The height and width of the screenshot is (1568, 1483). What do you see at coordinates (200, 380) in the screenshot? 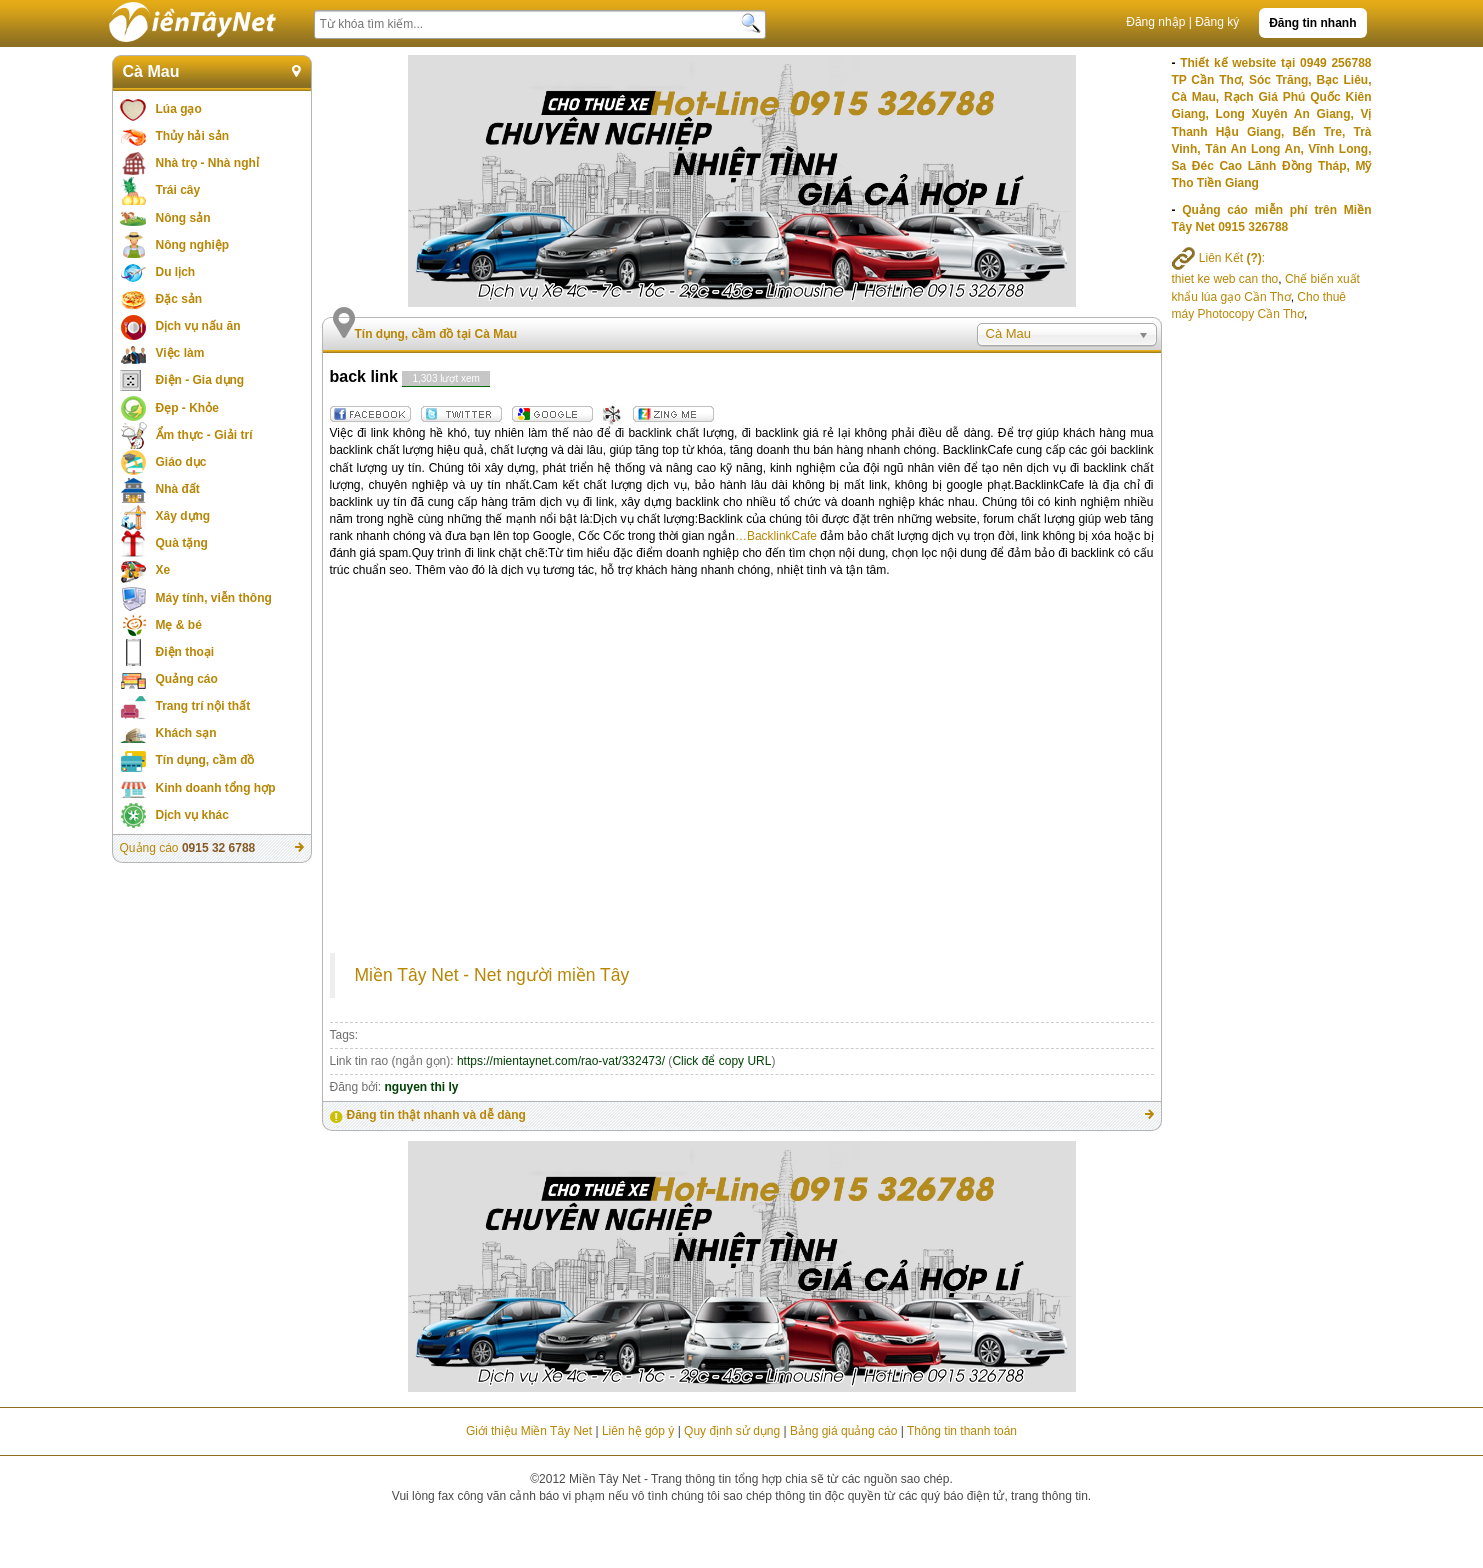
I see `Điện - Gia dụng` at bounding box center [200, 380].